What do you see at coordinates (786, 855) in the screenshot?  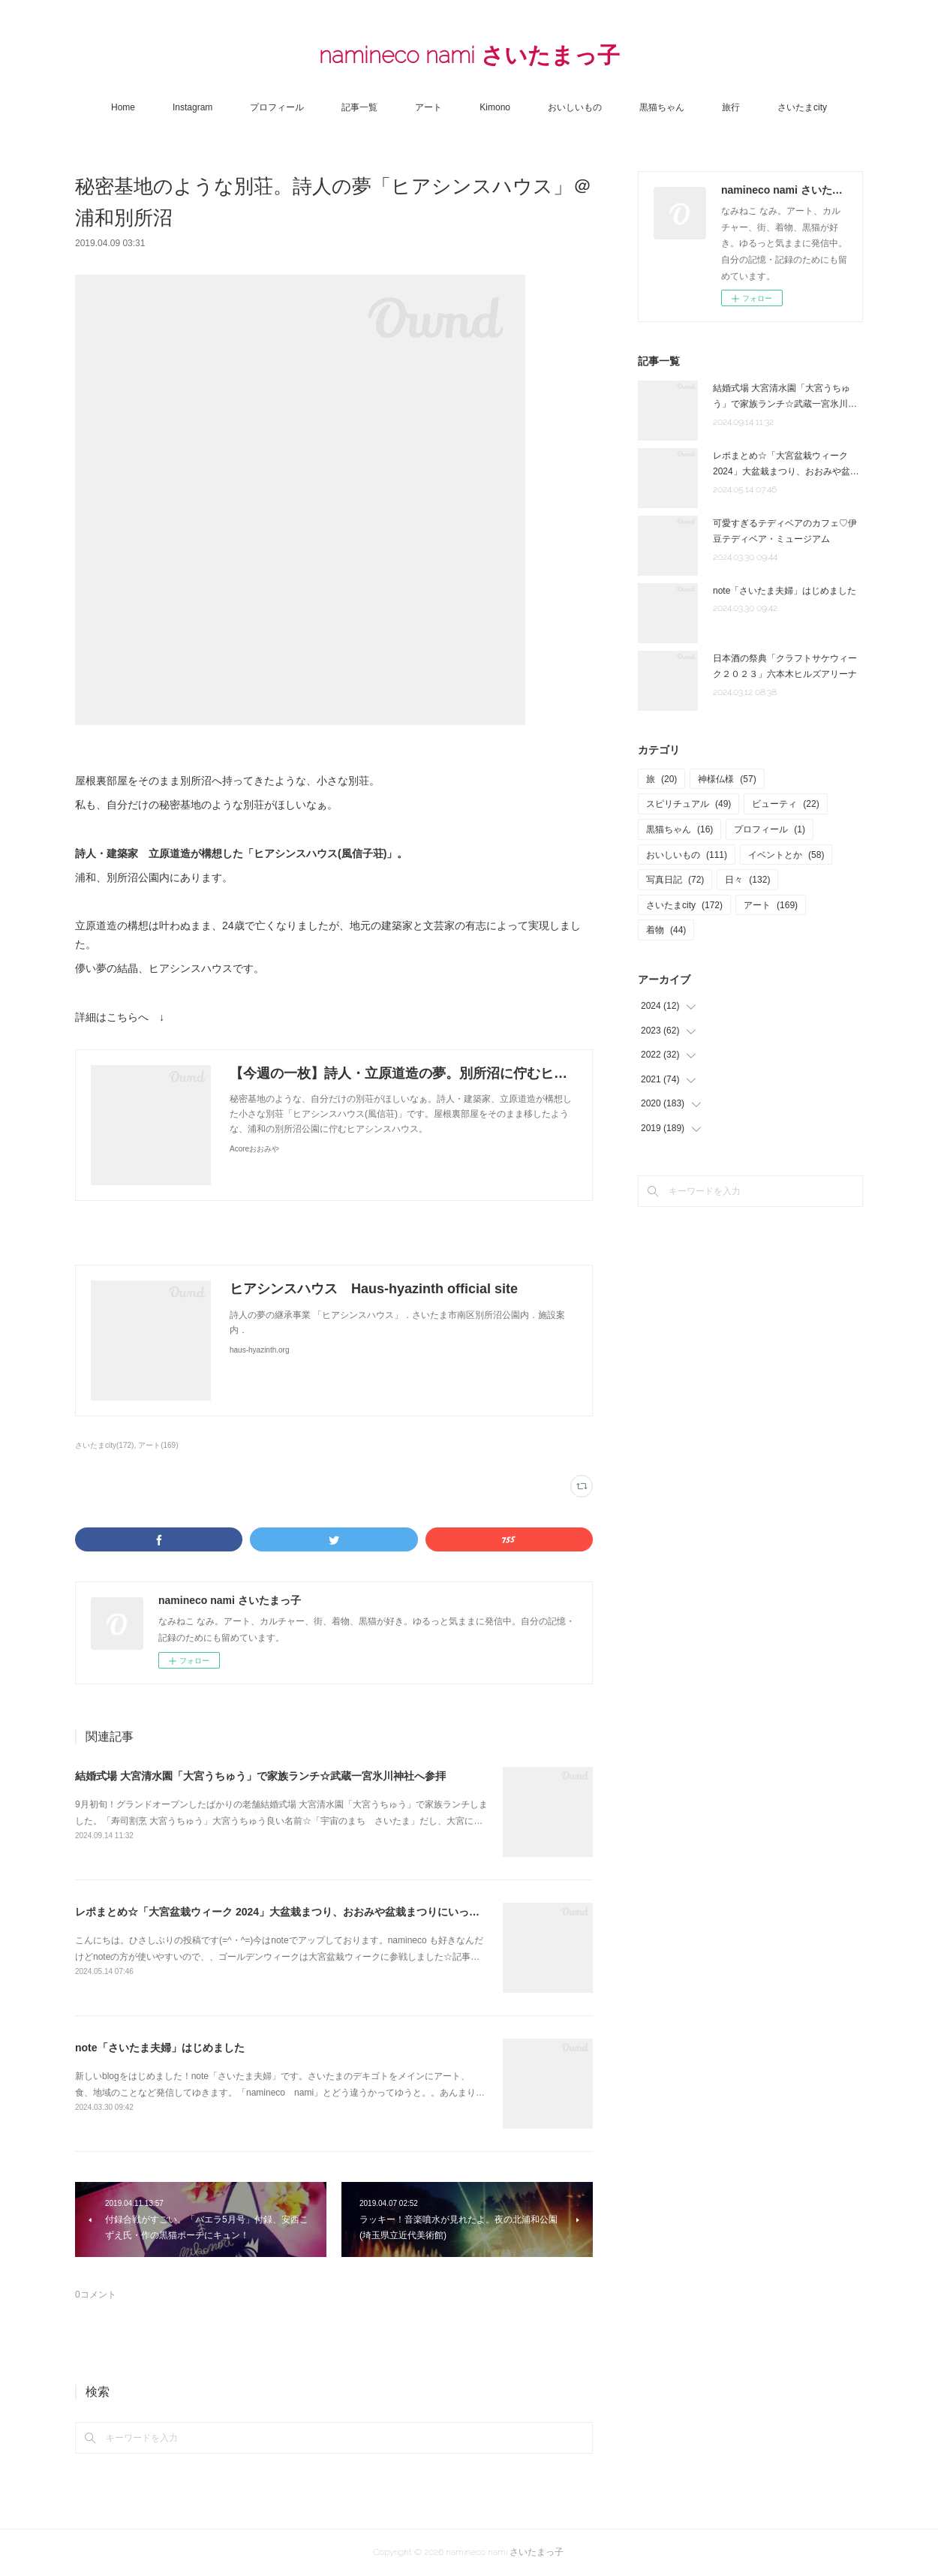 I see `イベントとか` at bounding box center [786, 855].